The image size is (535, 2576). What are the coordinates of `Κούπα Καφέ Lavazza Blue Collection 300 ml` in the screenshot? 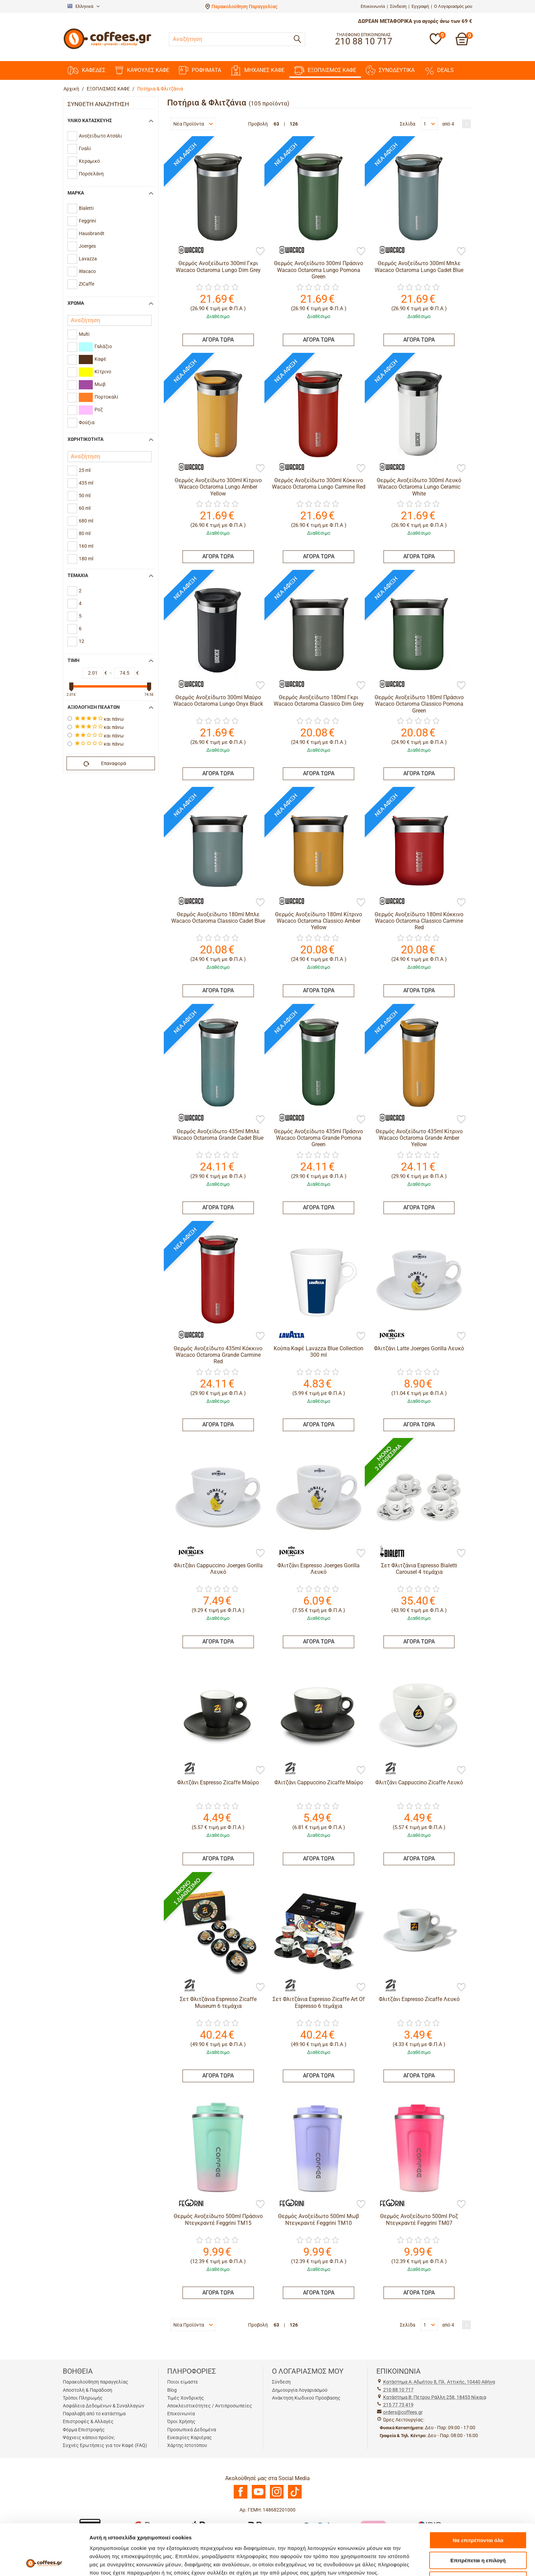 It's located at (318, 1351).